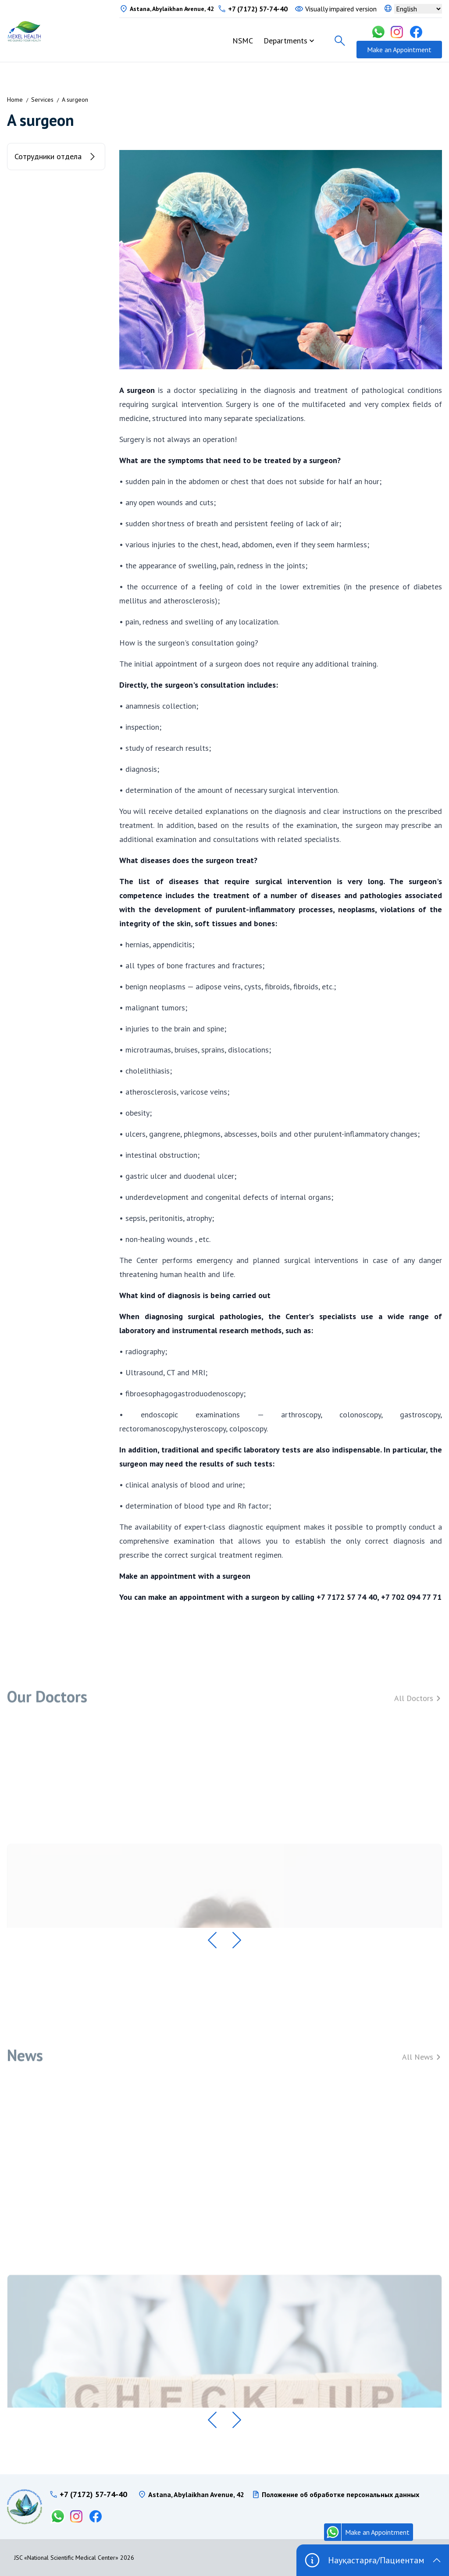 The height and width of the screenshot is (2576, 449). Describe the element at coordinates (242, 41) in the screenshot. I see `NSMC` at that location.